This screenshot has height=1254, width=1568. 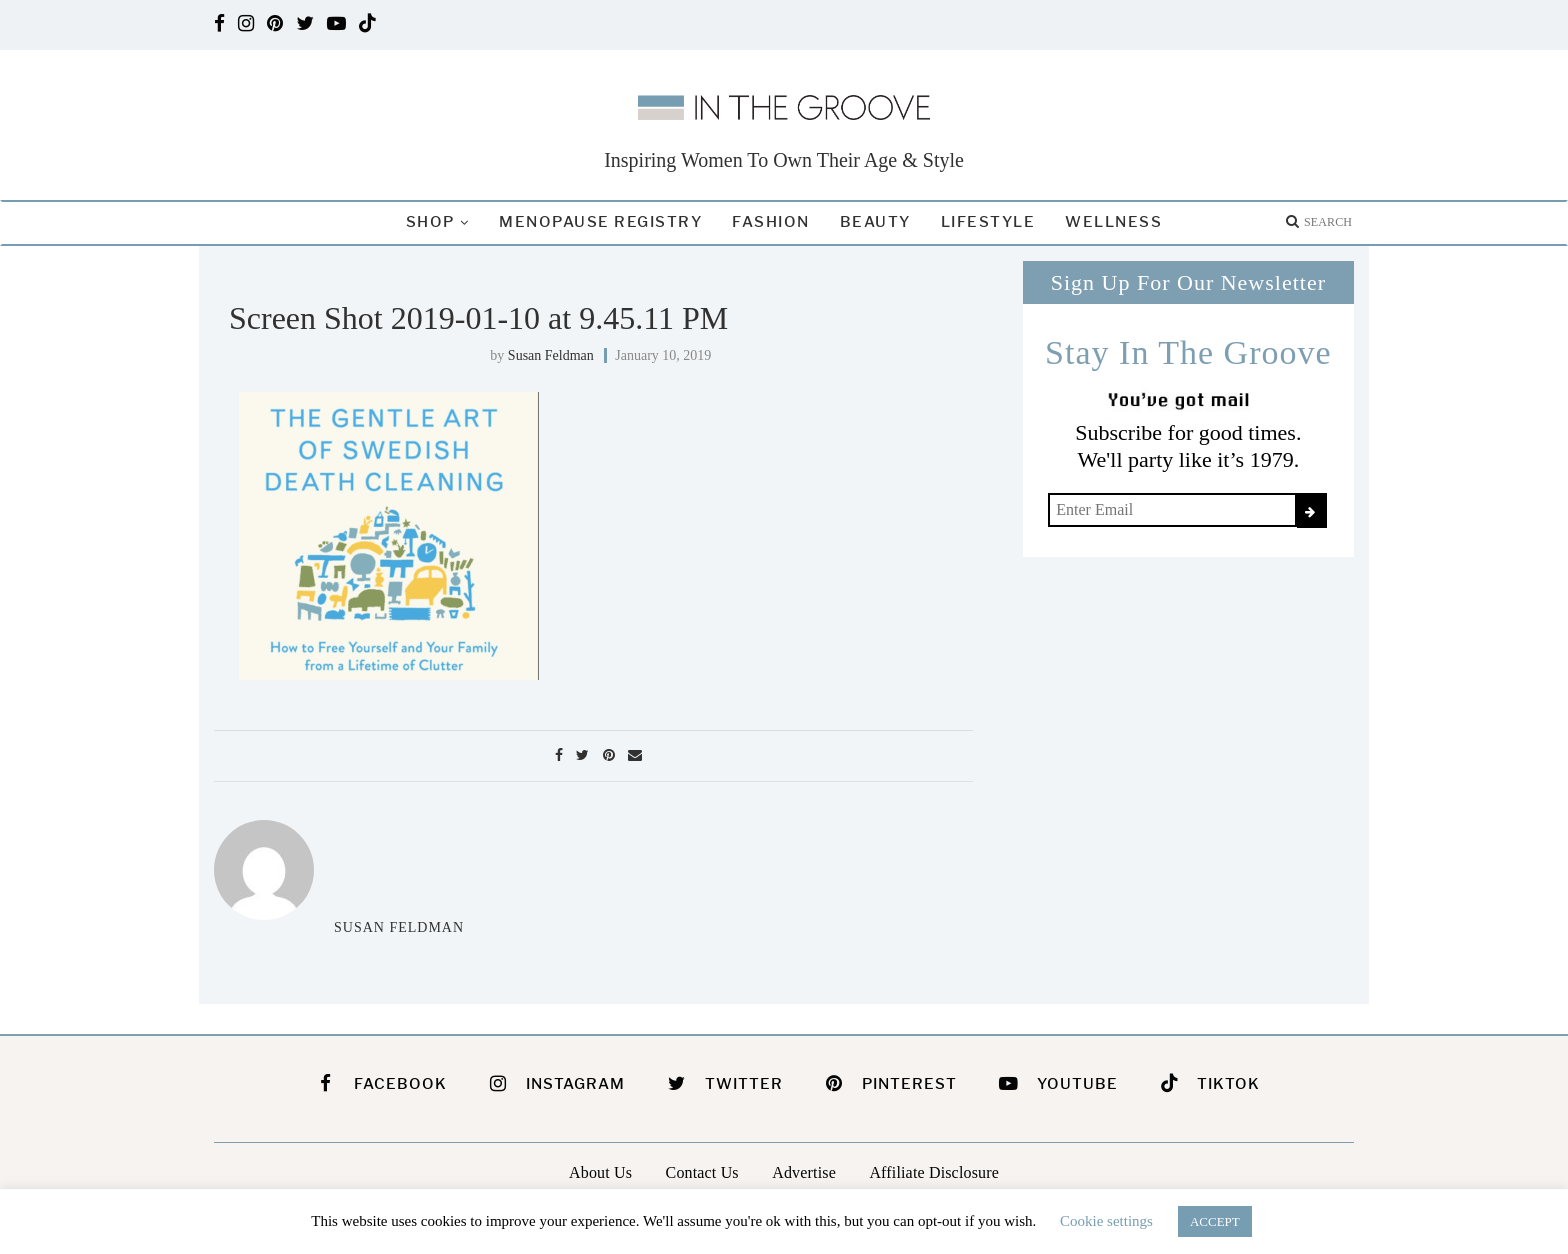 What do you see at coordinates (875, 222) in the screenshot?
I see `Beauty` at bounding box center [875, 222].